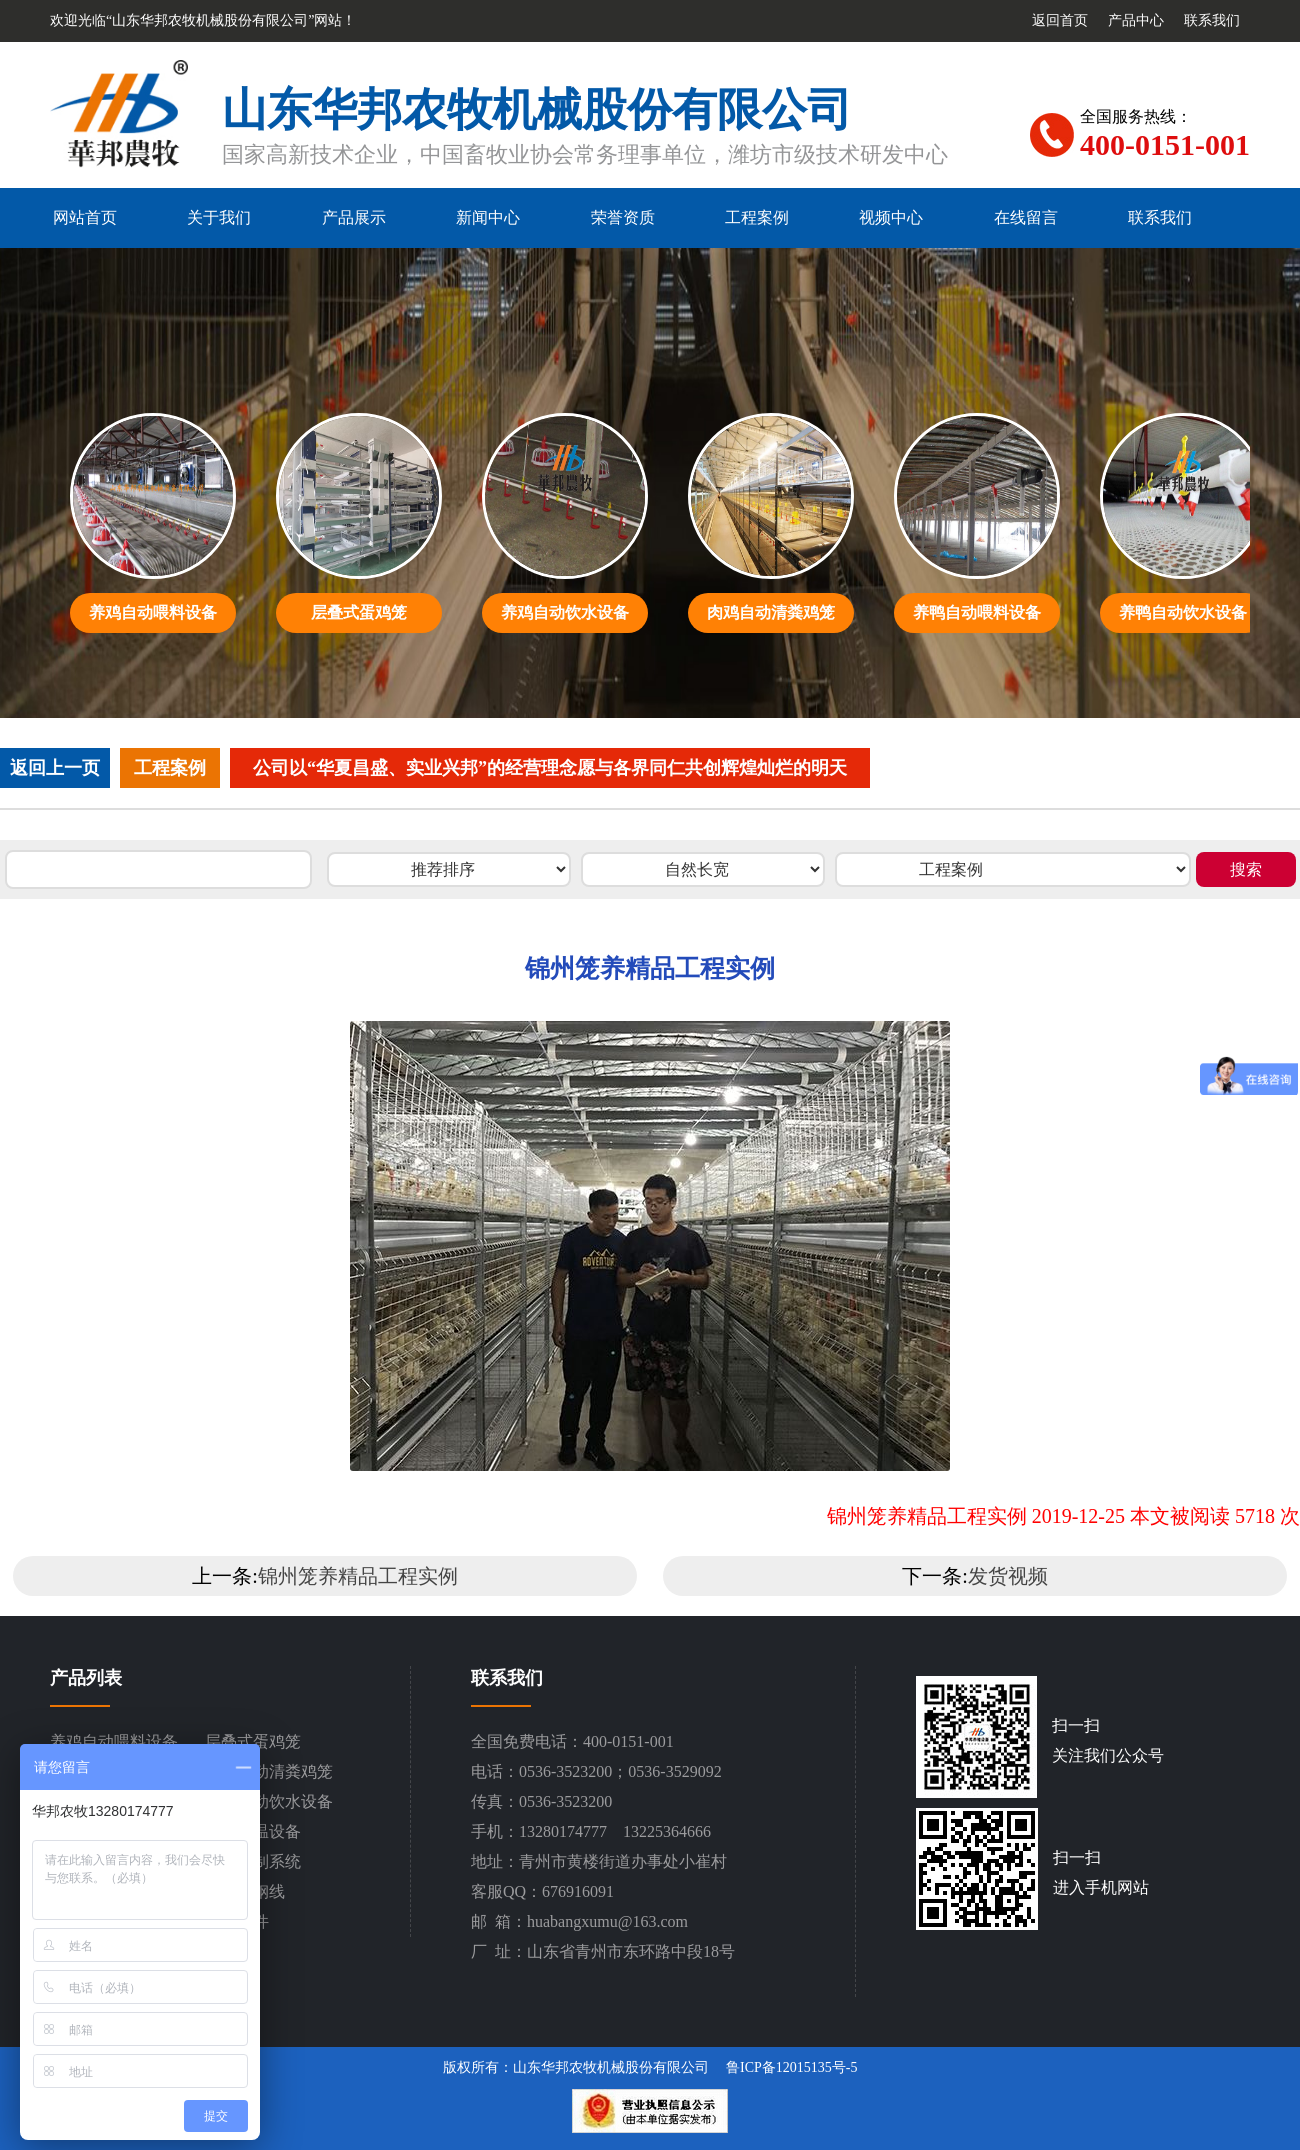 This screenshot has width=1300, height=2150. What do you see at coordinates (253, 1741) in the screenshot?
I see `层叠式蛋鸡笼` at bounding box center [253, 1741].